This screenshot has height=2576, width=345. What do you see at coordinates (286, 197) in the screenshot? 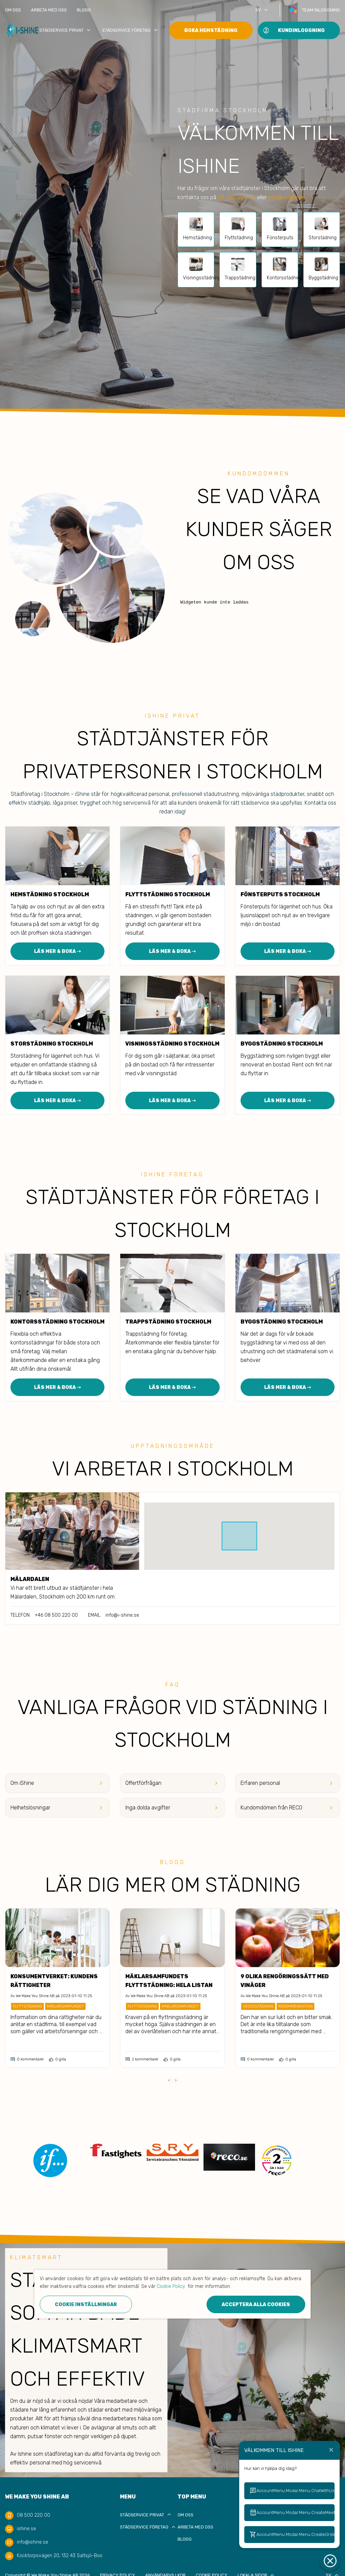
I see `info@i-shine.se` at bounding box center [286, 197].